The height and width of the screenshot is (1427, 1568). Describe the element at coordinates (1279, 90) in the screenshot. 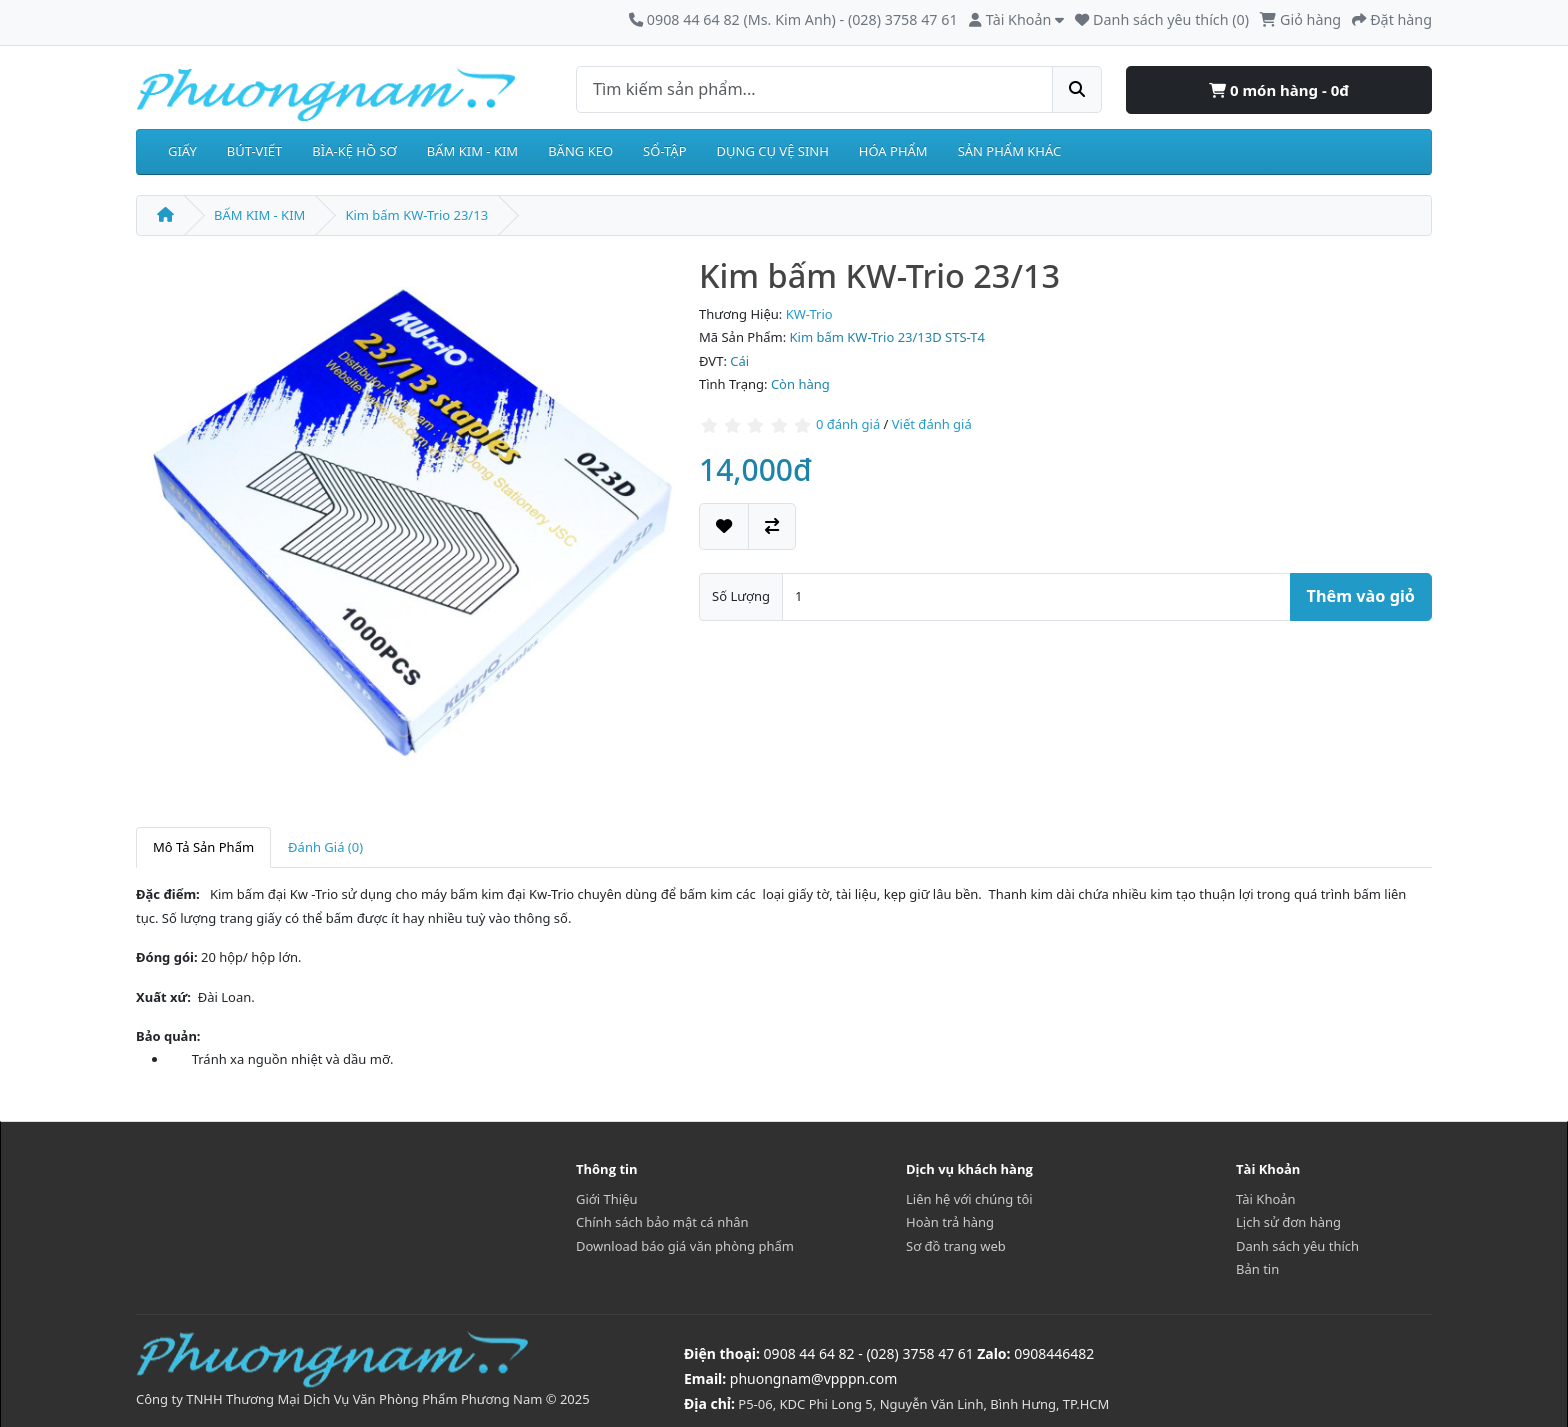

I see `0 món hàng - 0đ` at that location.